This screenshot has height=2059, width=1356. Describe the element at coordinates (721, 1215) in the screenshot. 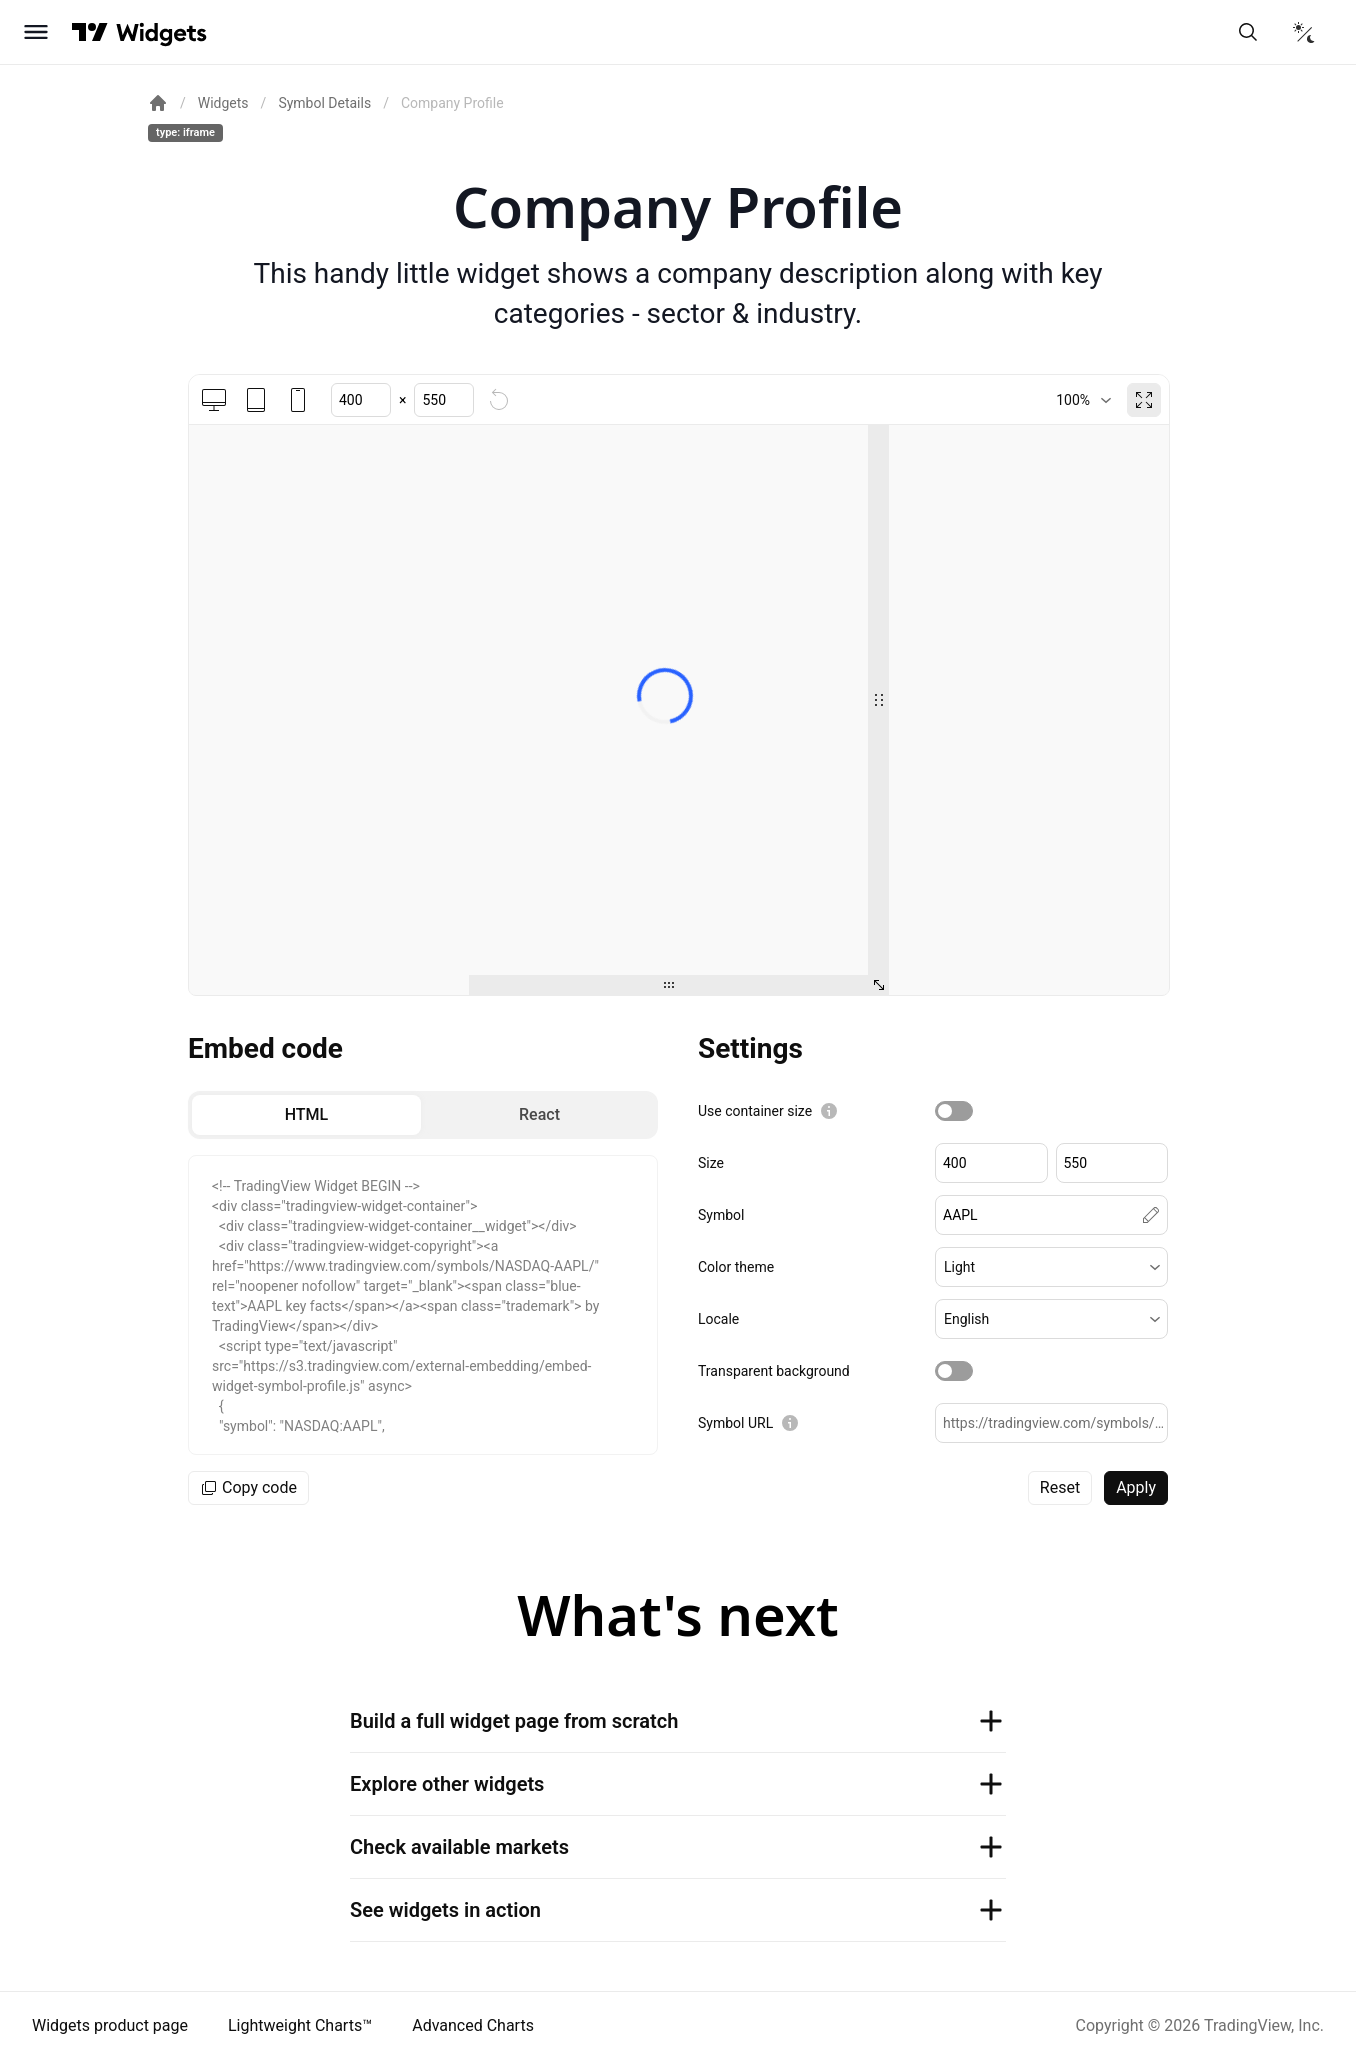

I see `Symbol` at that location.